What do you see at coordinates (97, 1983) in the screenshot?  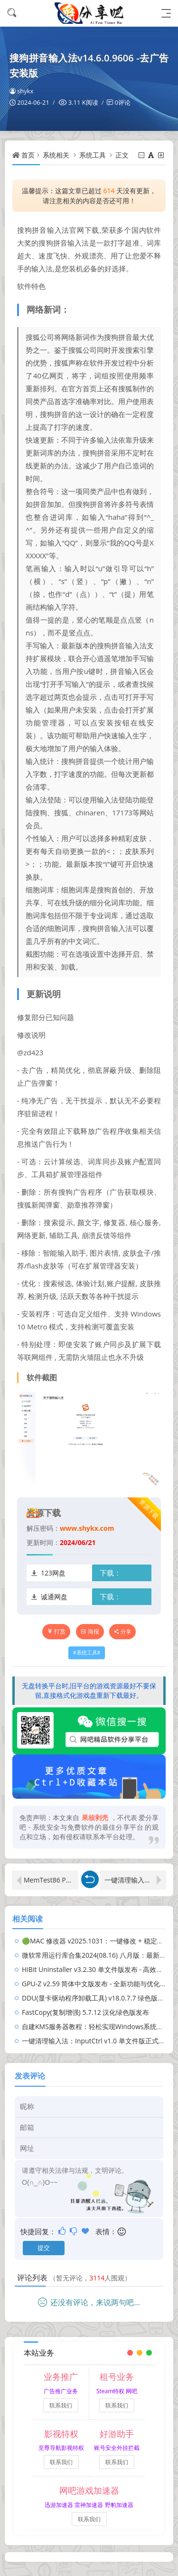 I see `GPU-Z v2.59 简体中文版发布 - 全新功能与优化解析` at bounding box center [97, 1983].